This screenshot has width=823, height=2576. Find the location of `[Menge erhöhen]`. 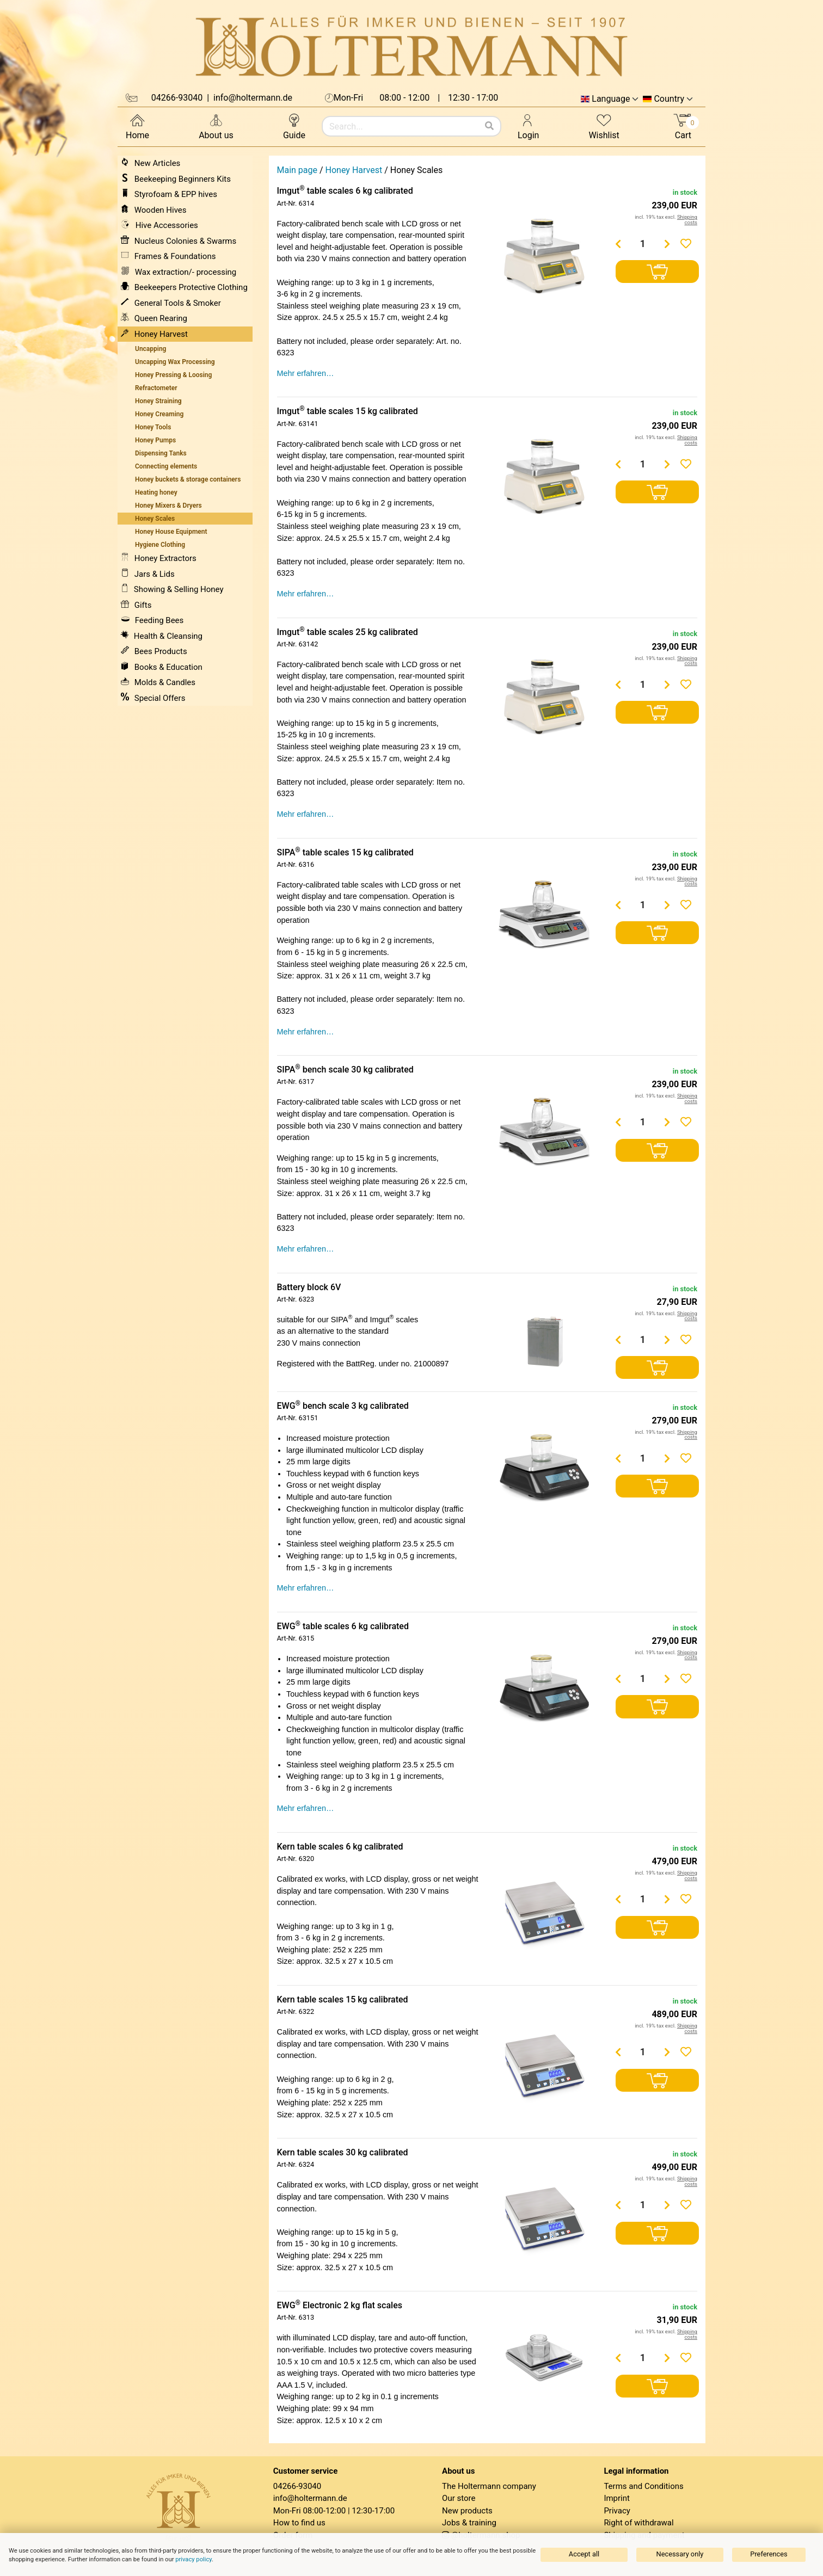

[Menge erhöhen] is located at coordinates (667, 243).